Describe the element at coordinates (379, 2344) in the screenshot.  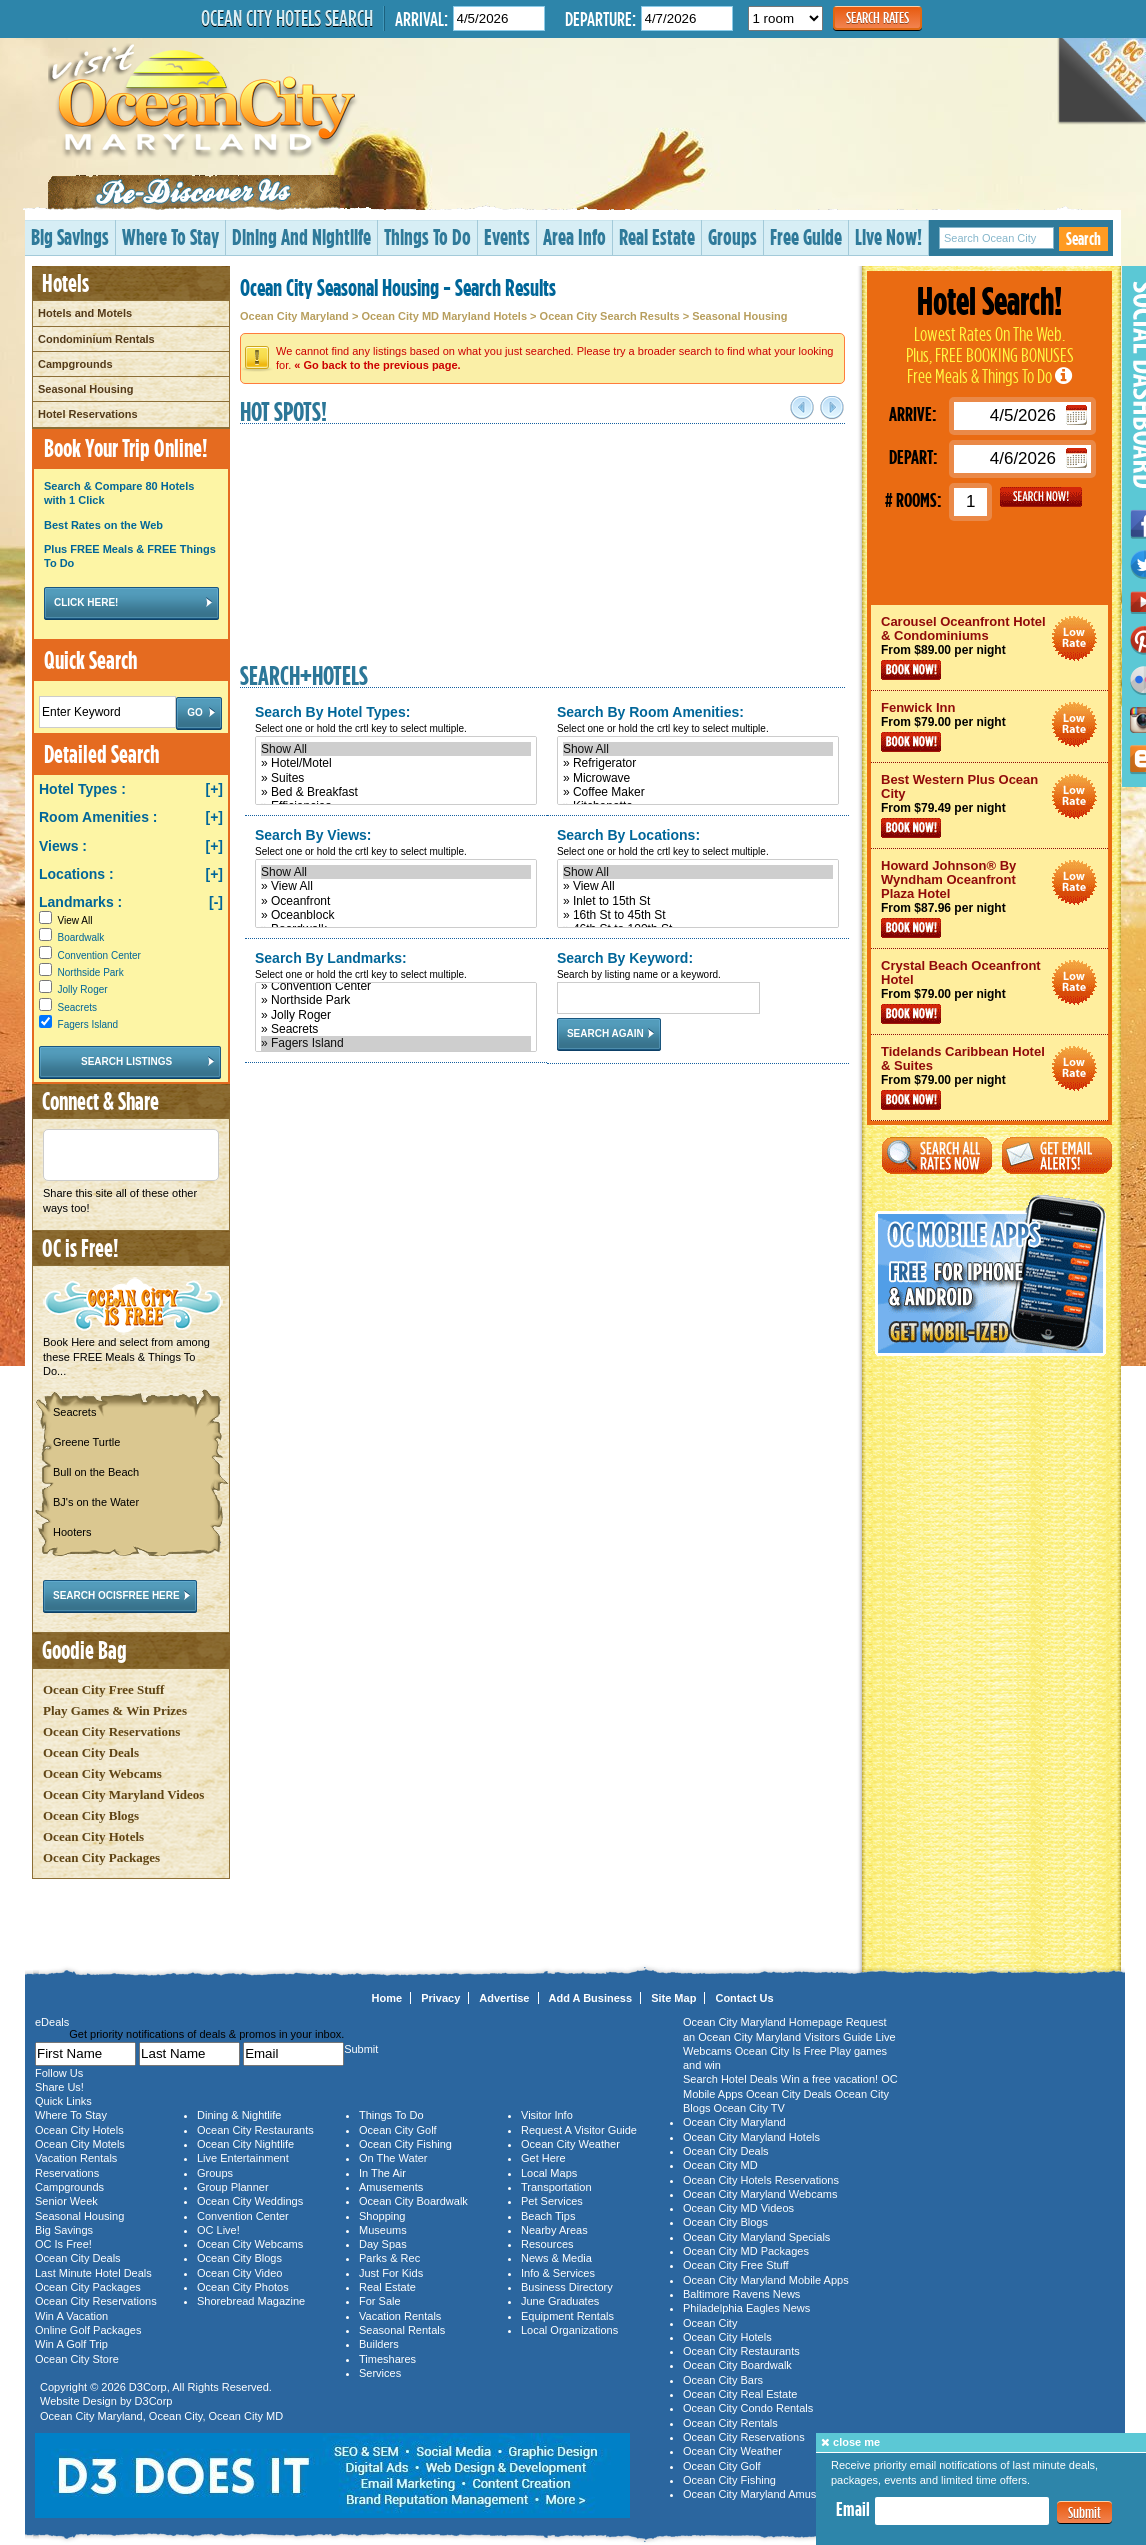
I see `Builders` at that location.